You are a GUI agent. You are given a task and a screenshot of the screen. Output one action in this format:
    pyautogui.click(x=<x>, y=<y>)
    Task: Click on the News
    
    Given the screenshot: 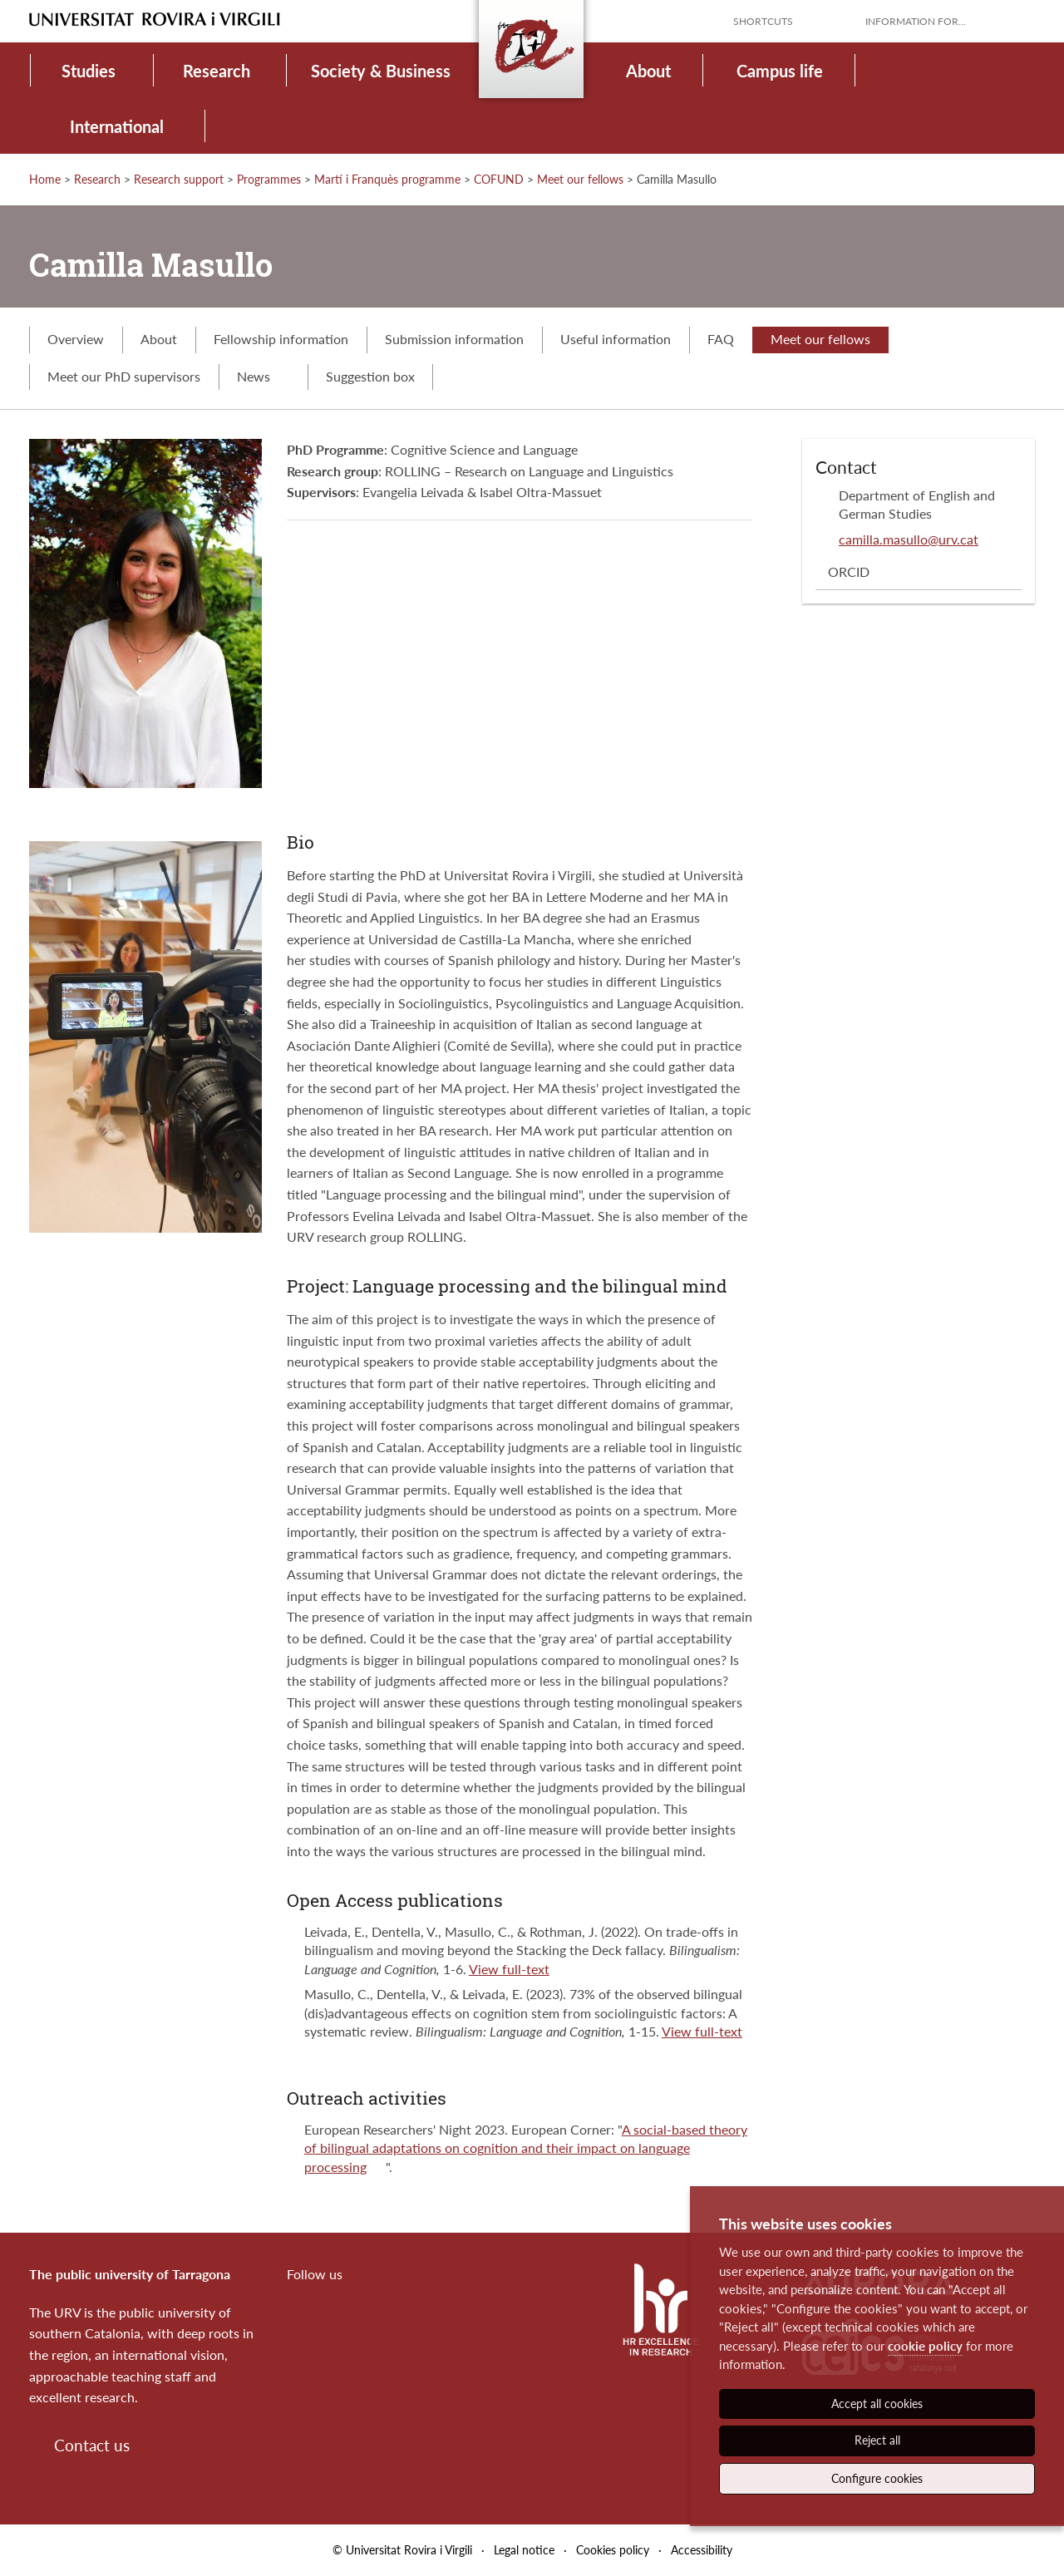 What is the action you would take?
    pyautogui.click(x=263, y=376)
    